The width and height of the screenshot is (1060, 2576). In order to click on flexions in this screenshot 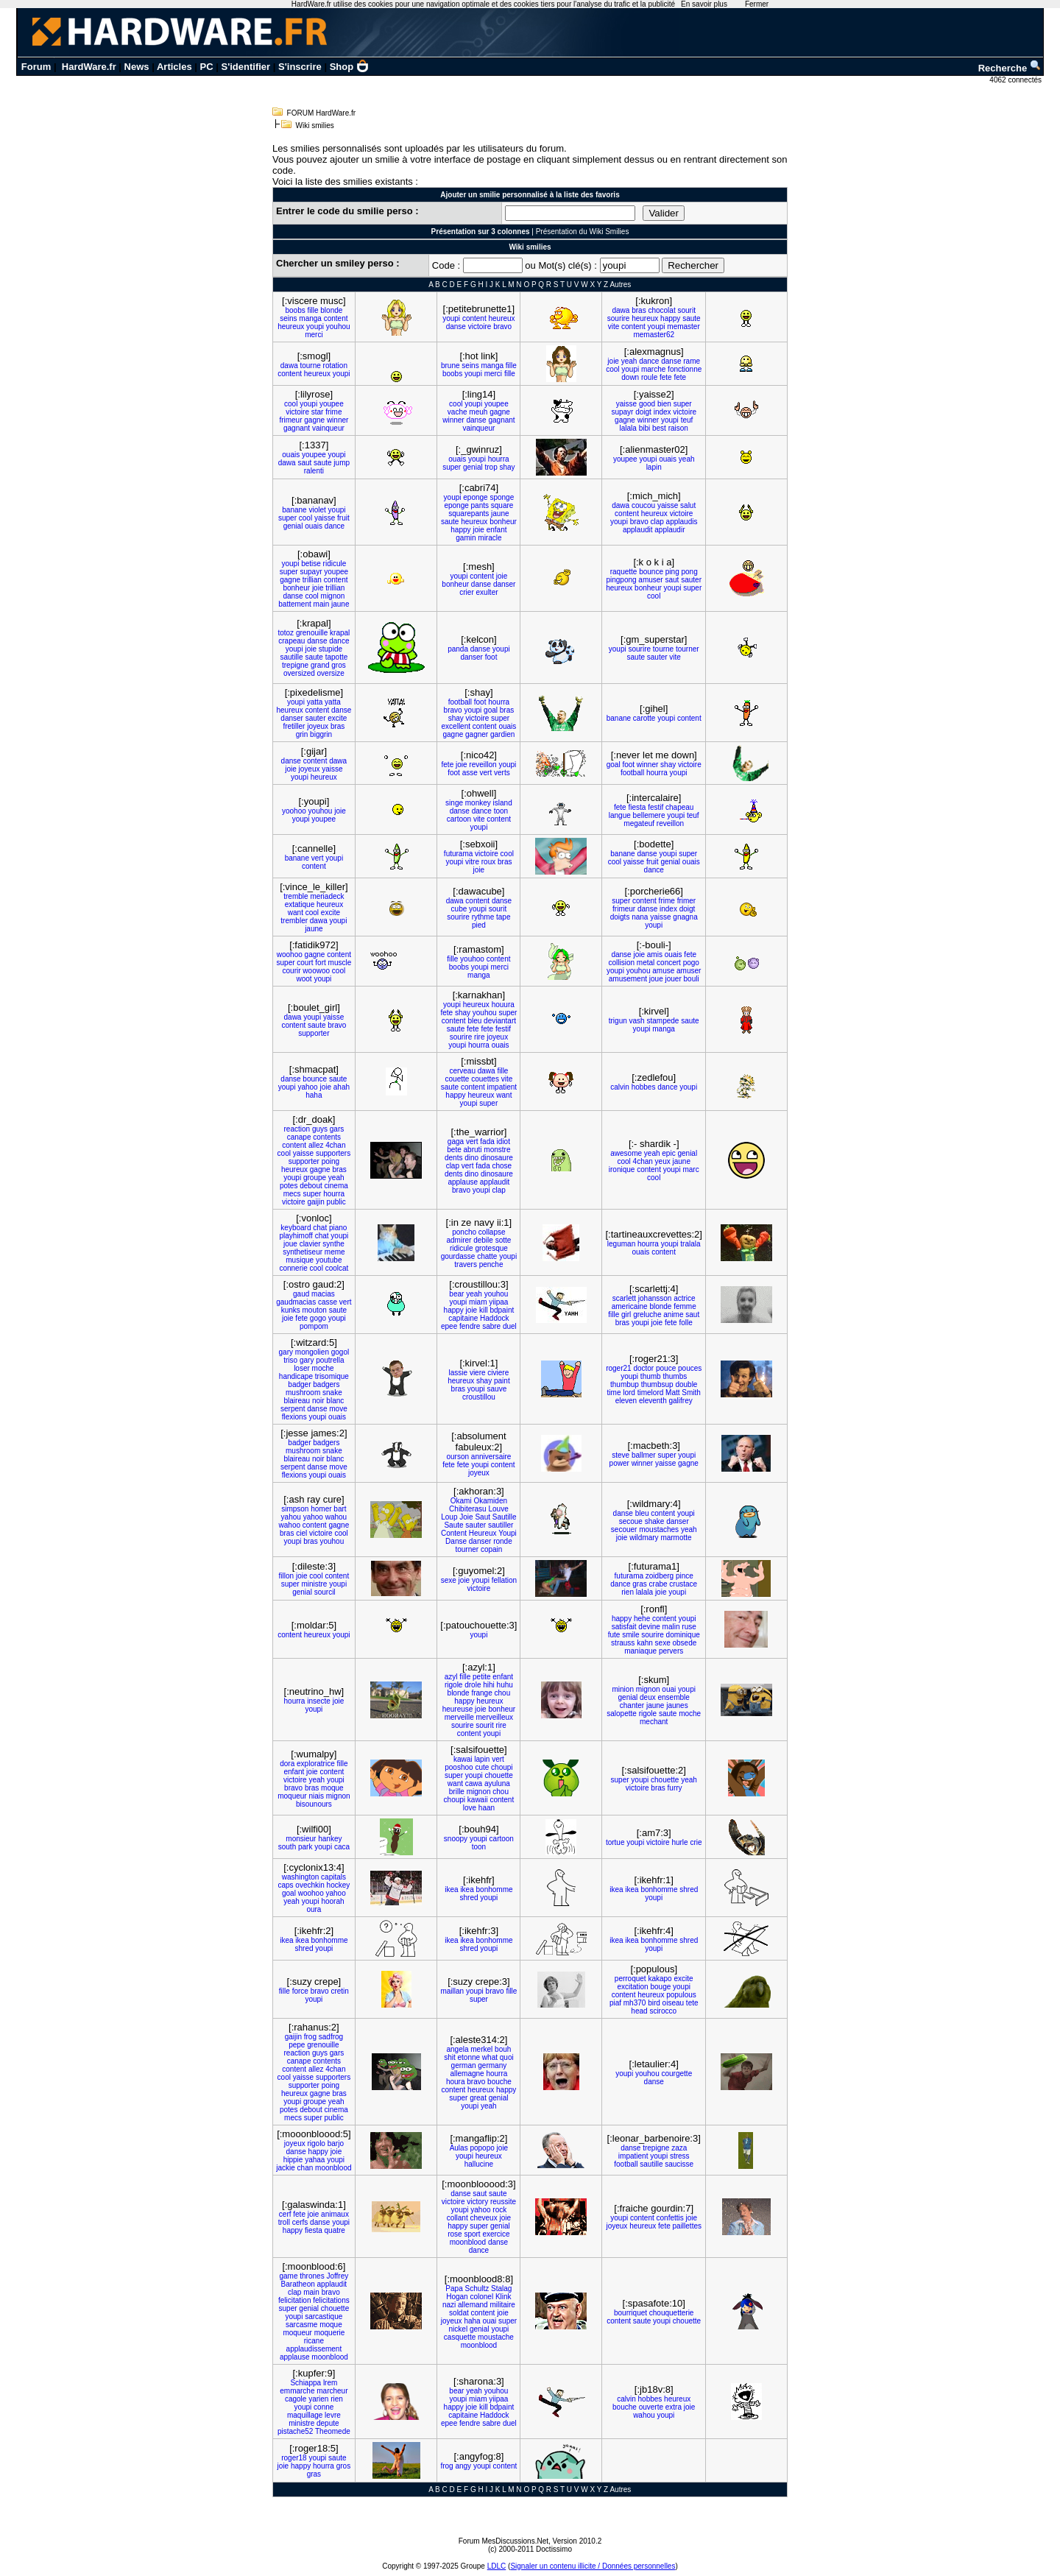, I will do `click(294, 1417)`.